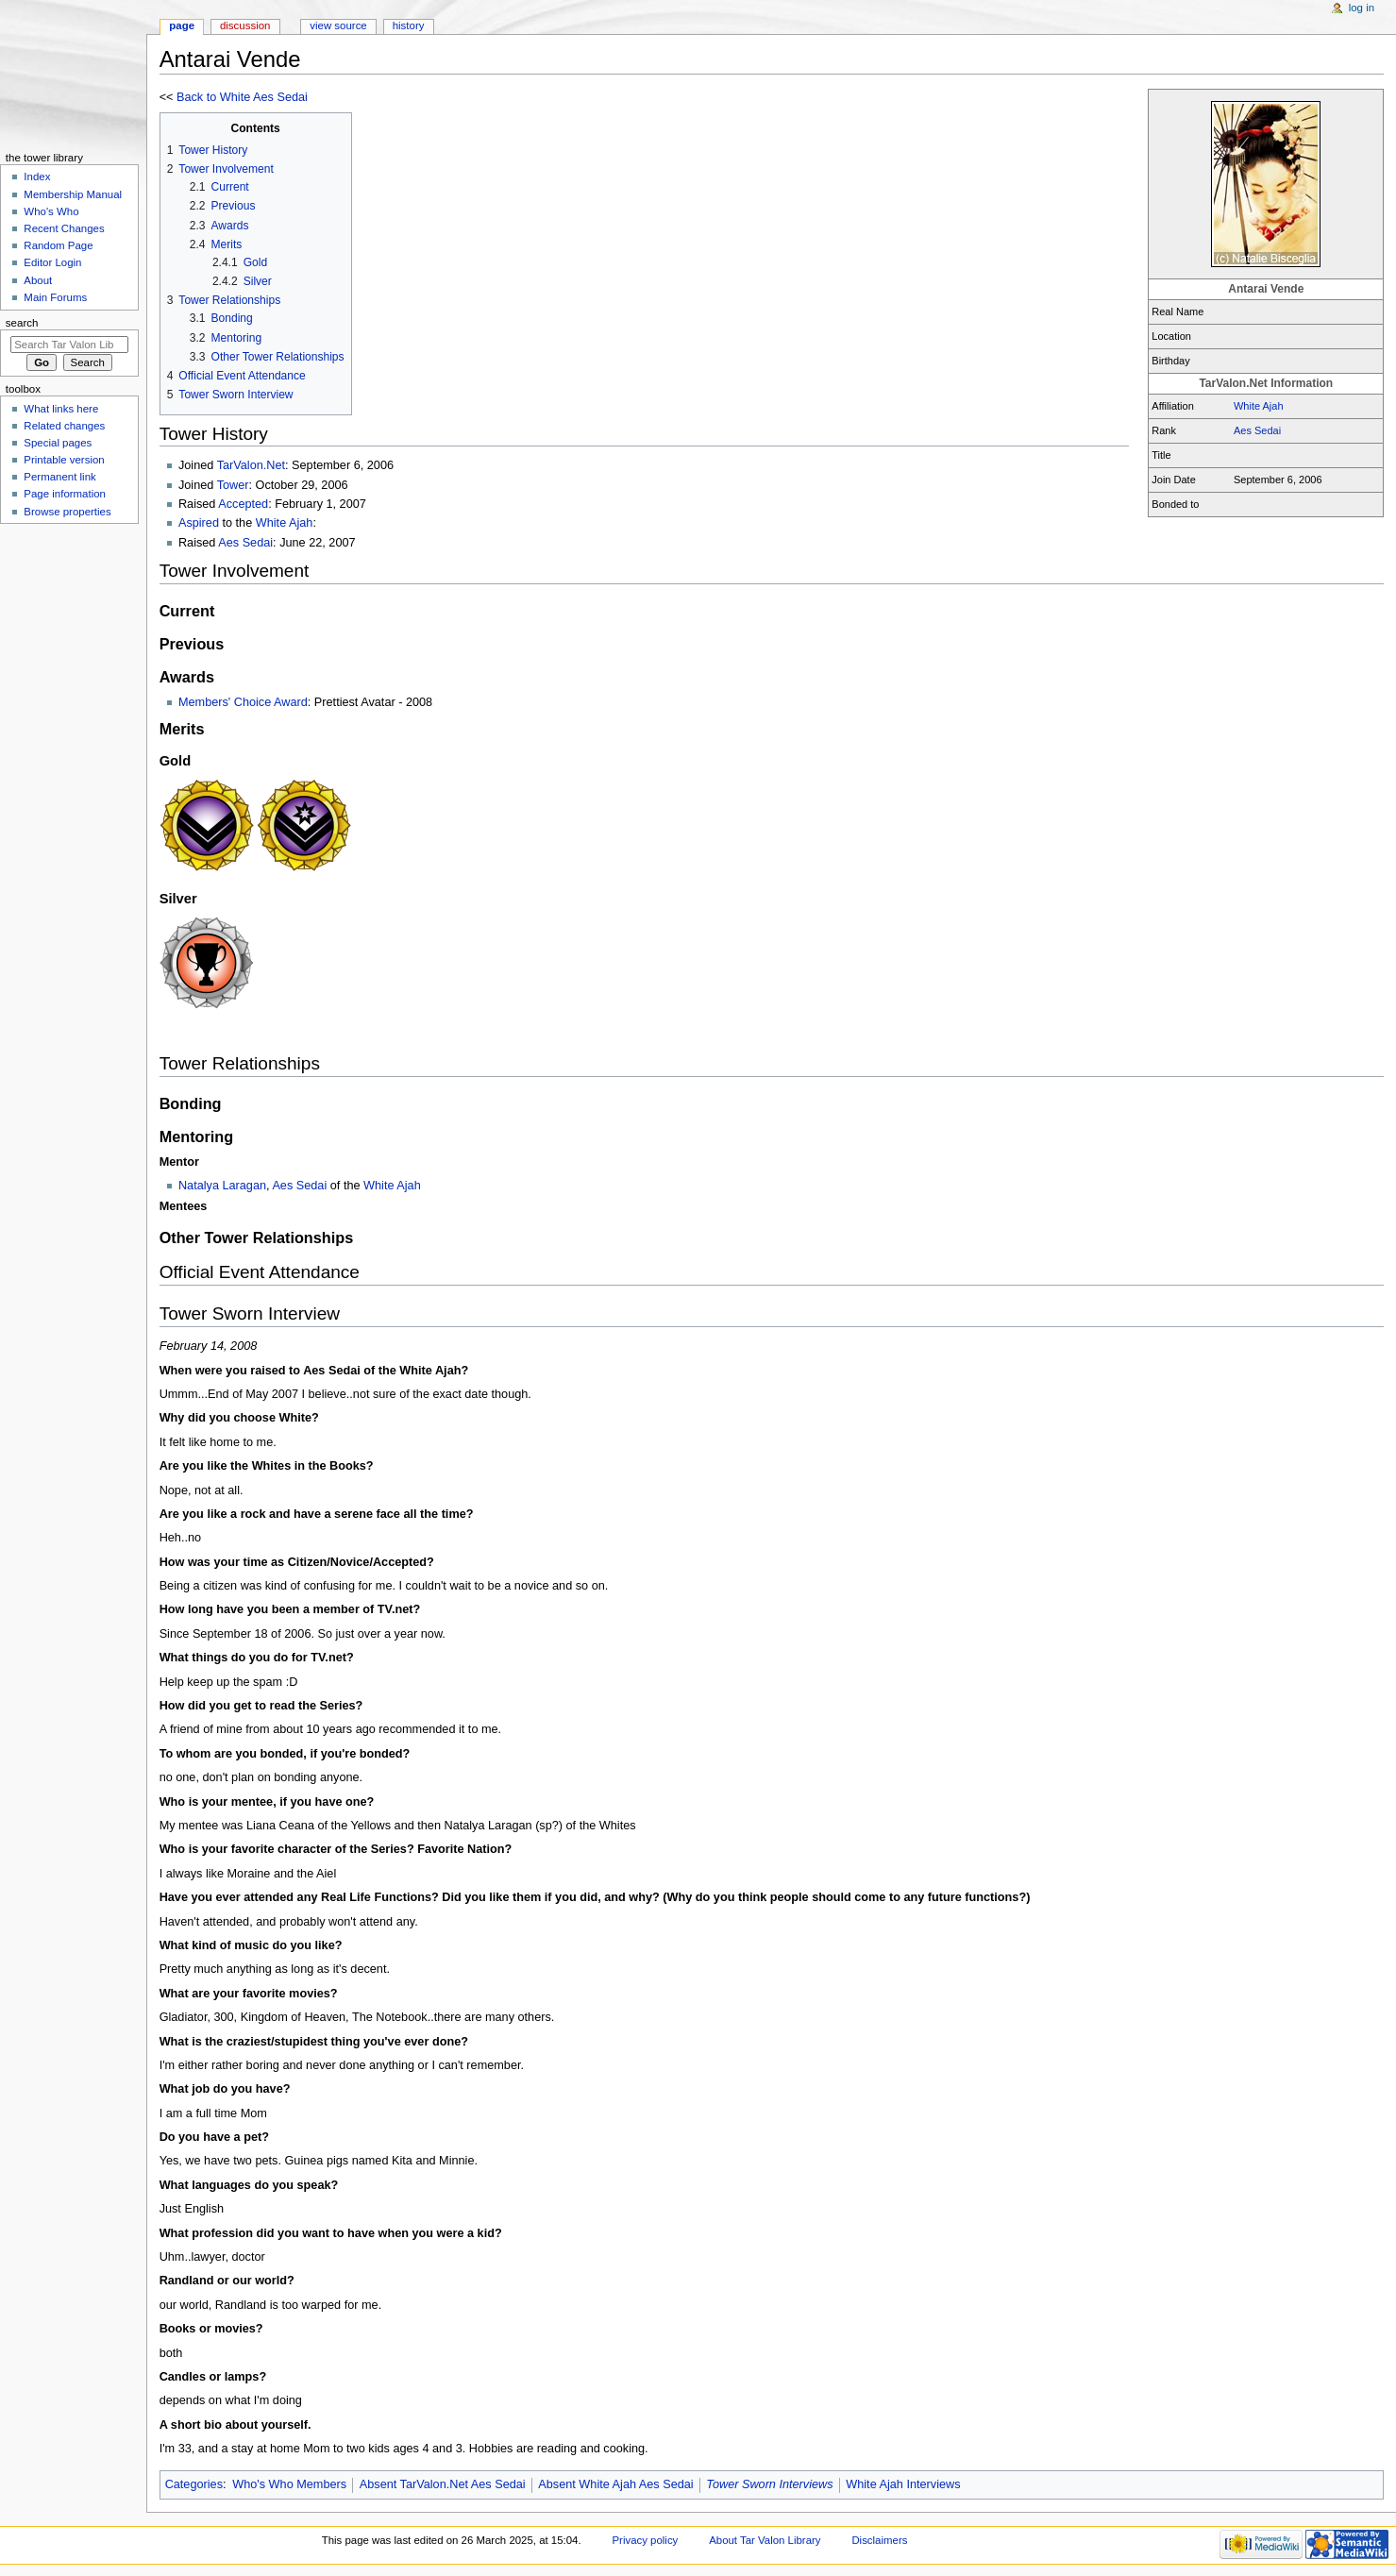  What do you see at coordinates (64, 425) in the screenshot?
I see `Related changes` at bounding box center [64, 425].